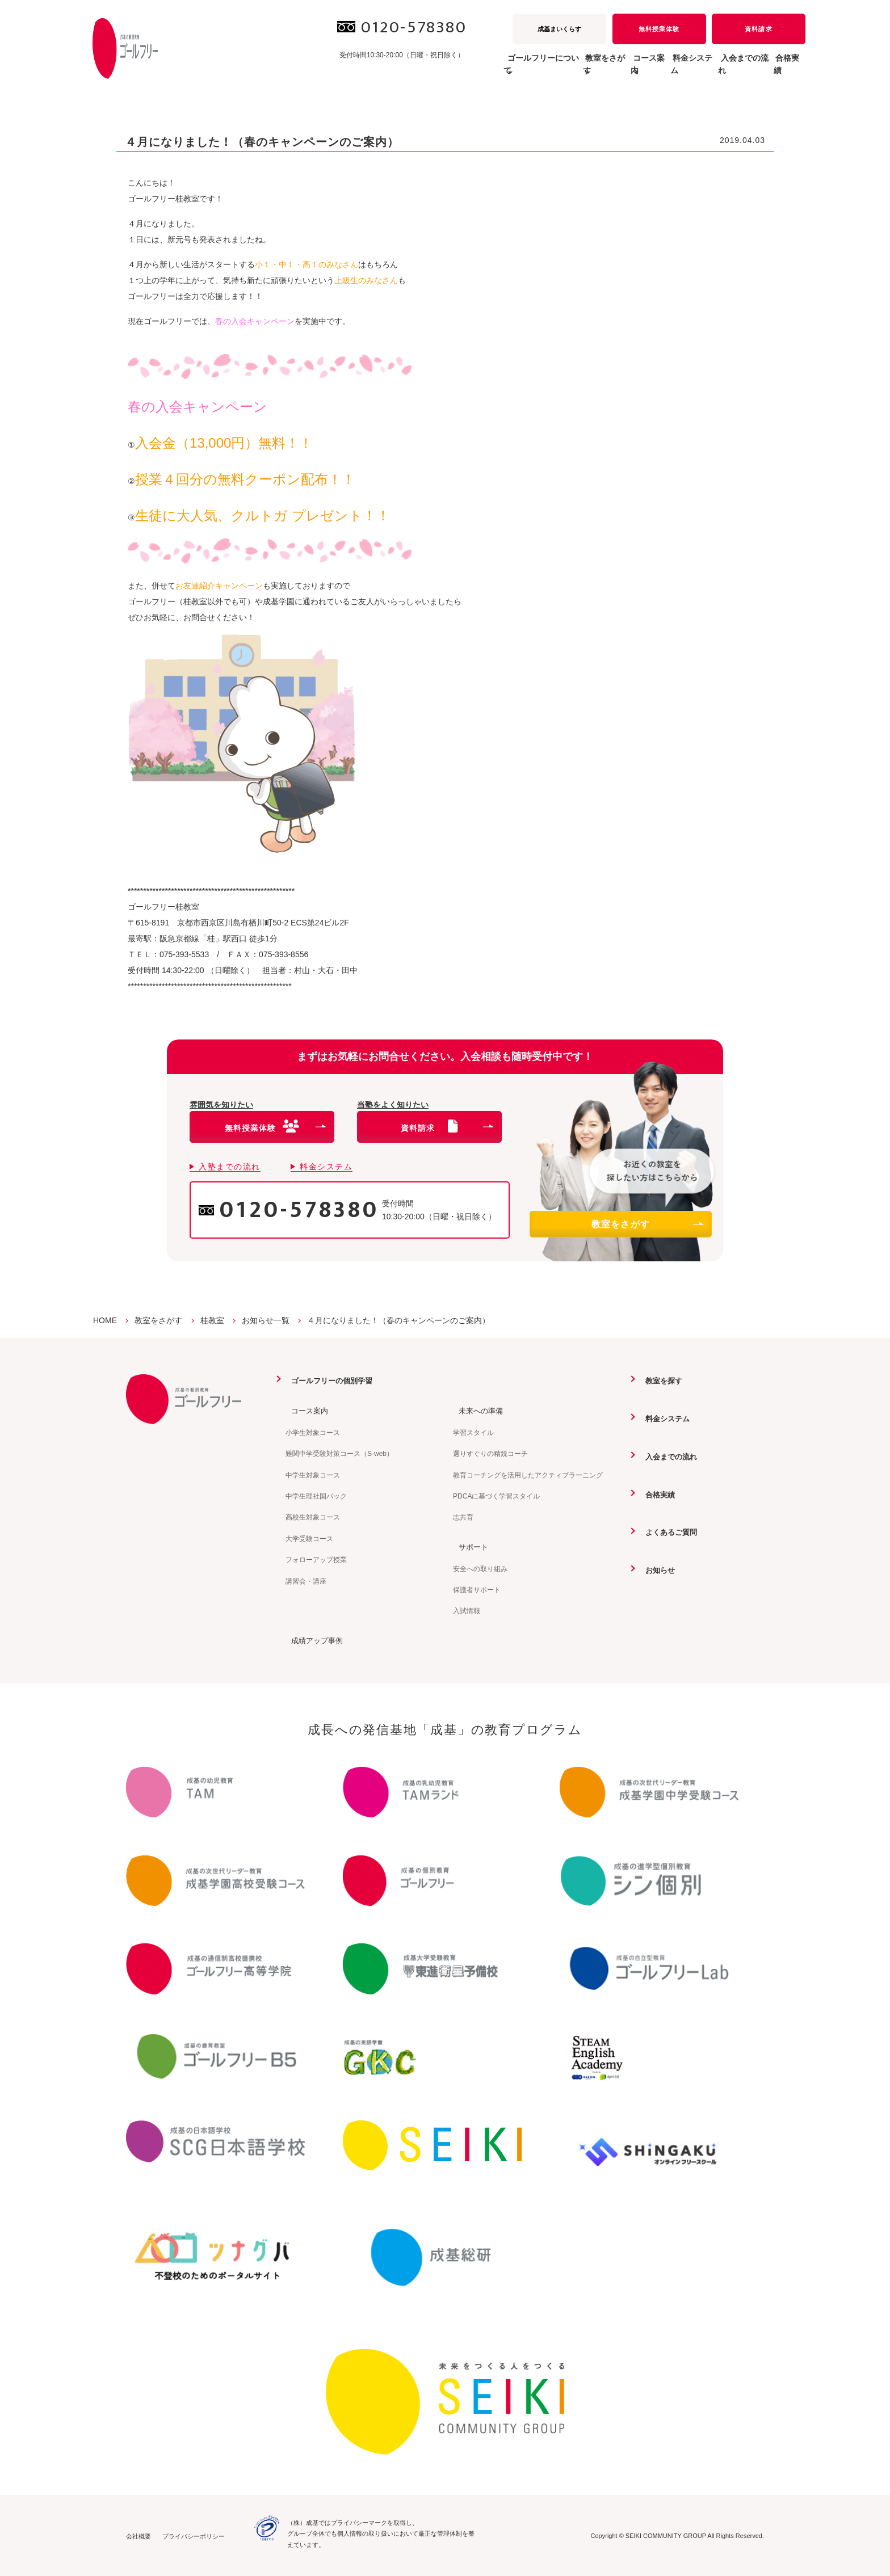 The image size is (890, 2576). I want to click on 志共育, so click(463, 1517).